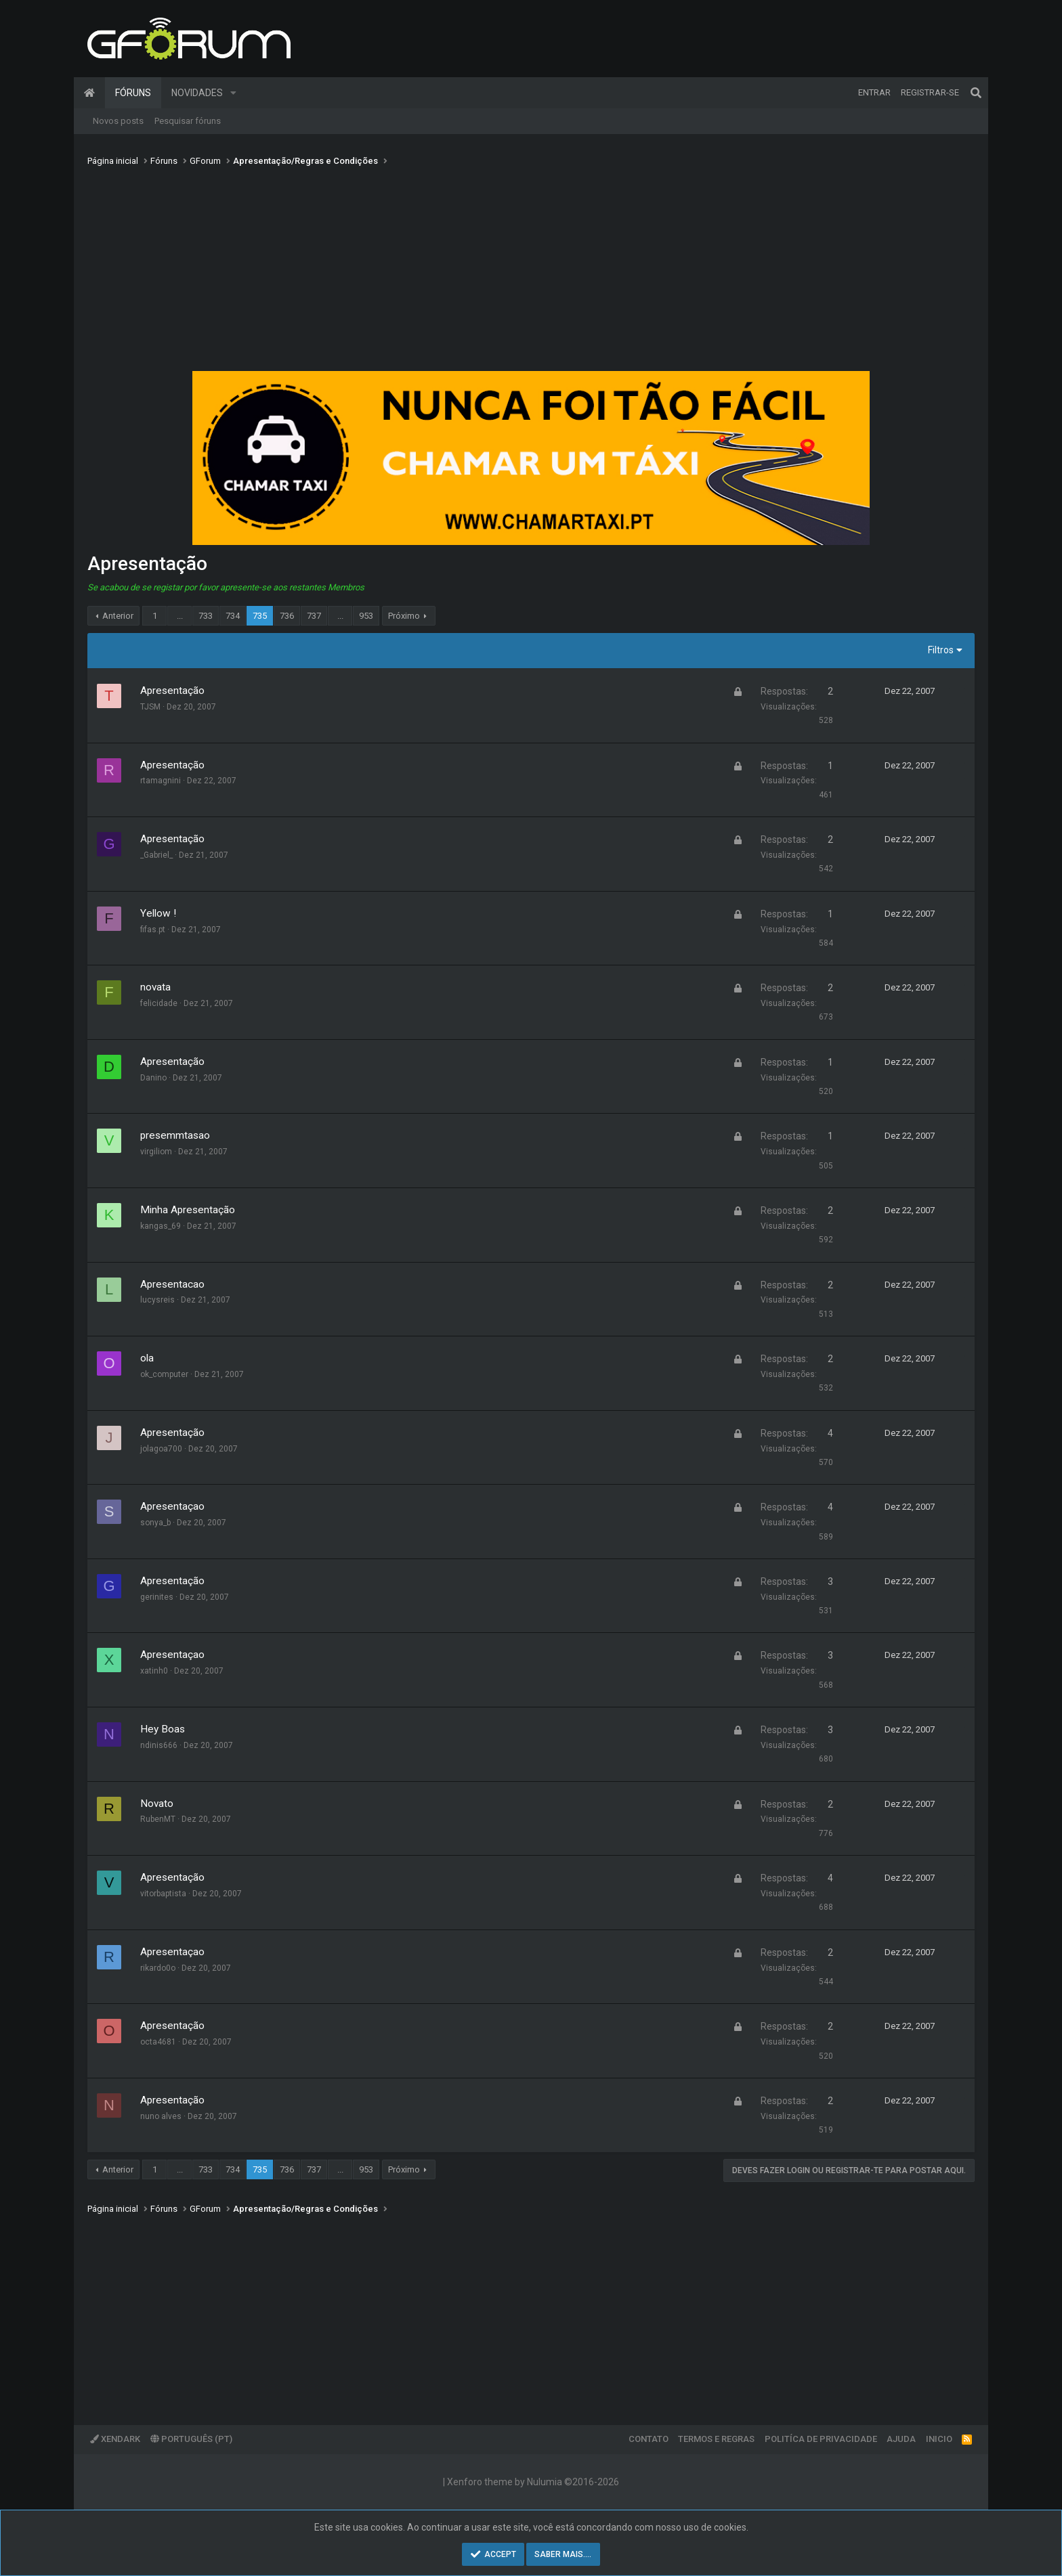  What do you see at coordinates (233, 92) in the screenshot?
I see `[button]` at bounding box center [233, 92].